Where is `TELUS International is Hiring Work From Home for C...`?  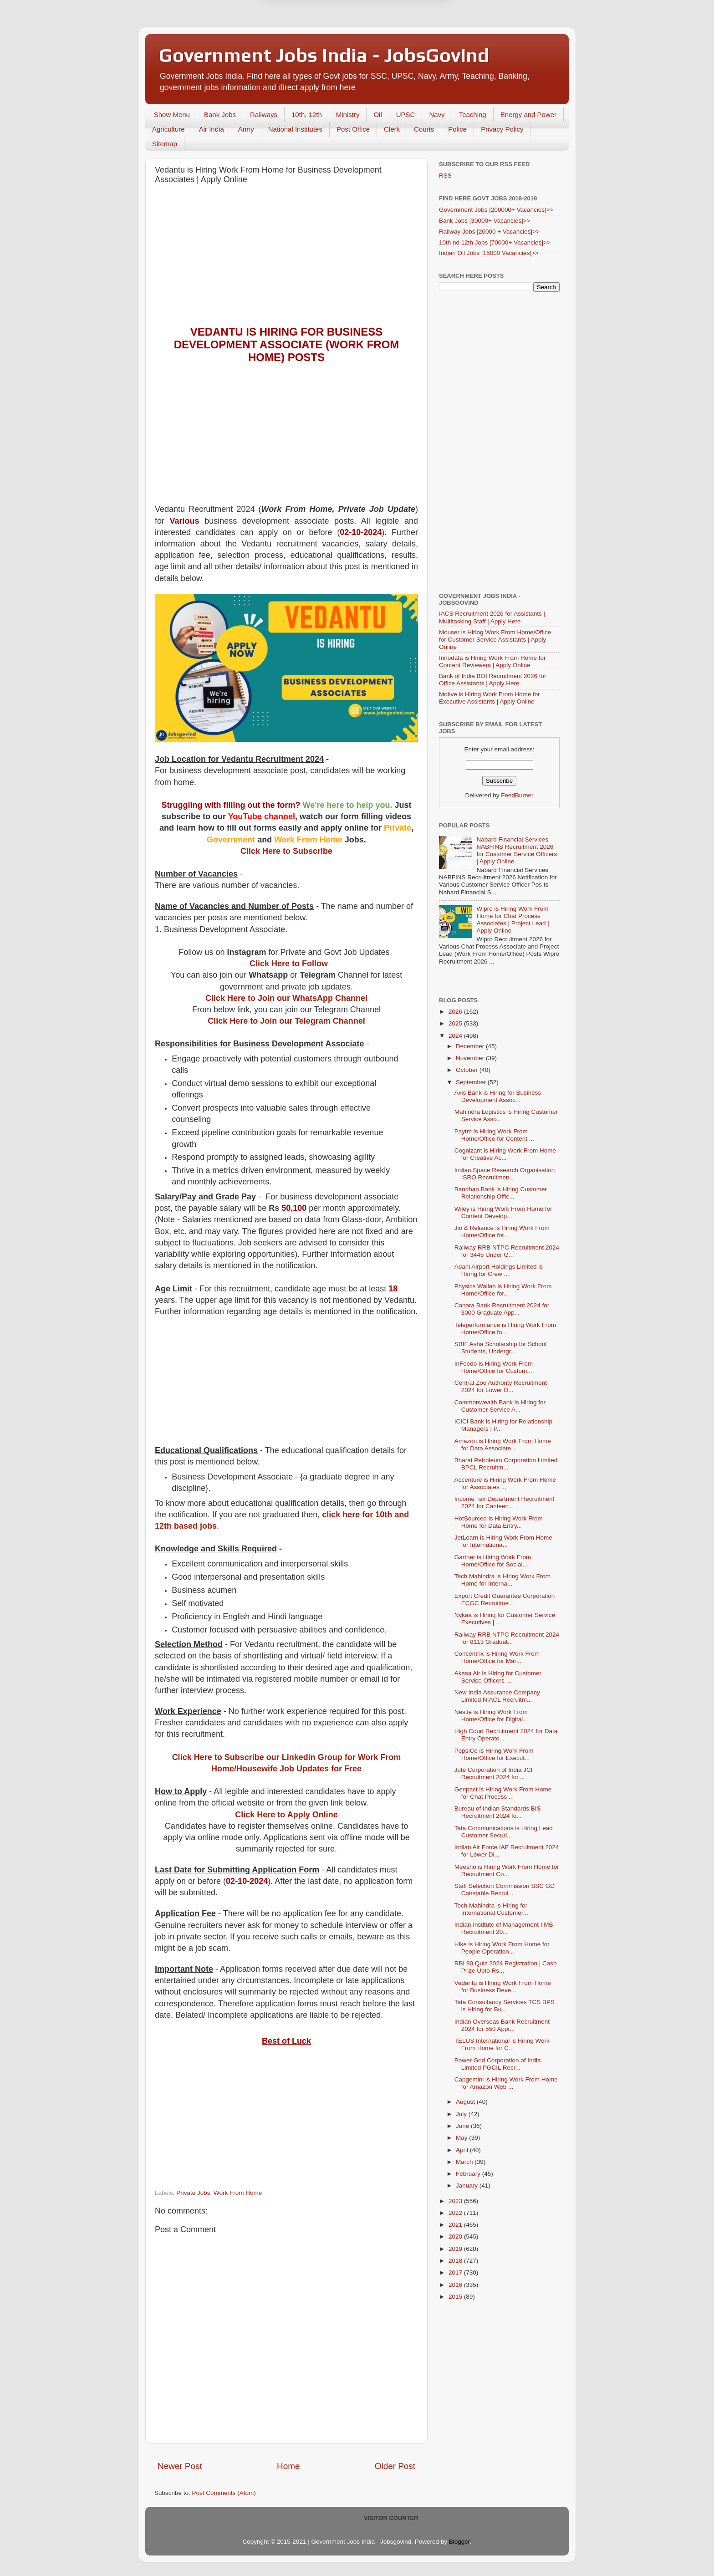
TELUS International is Hiring Work From Home for C... is located at coordinates (502, 2044).